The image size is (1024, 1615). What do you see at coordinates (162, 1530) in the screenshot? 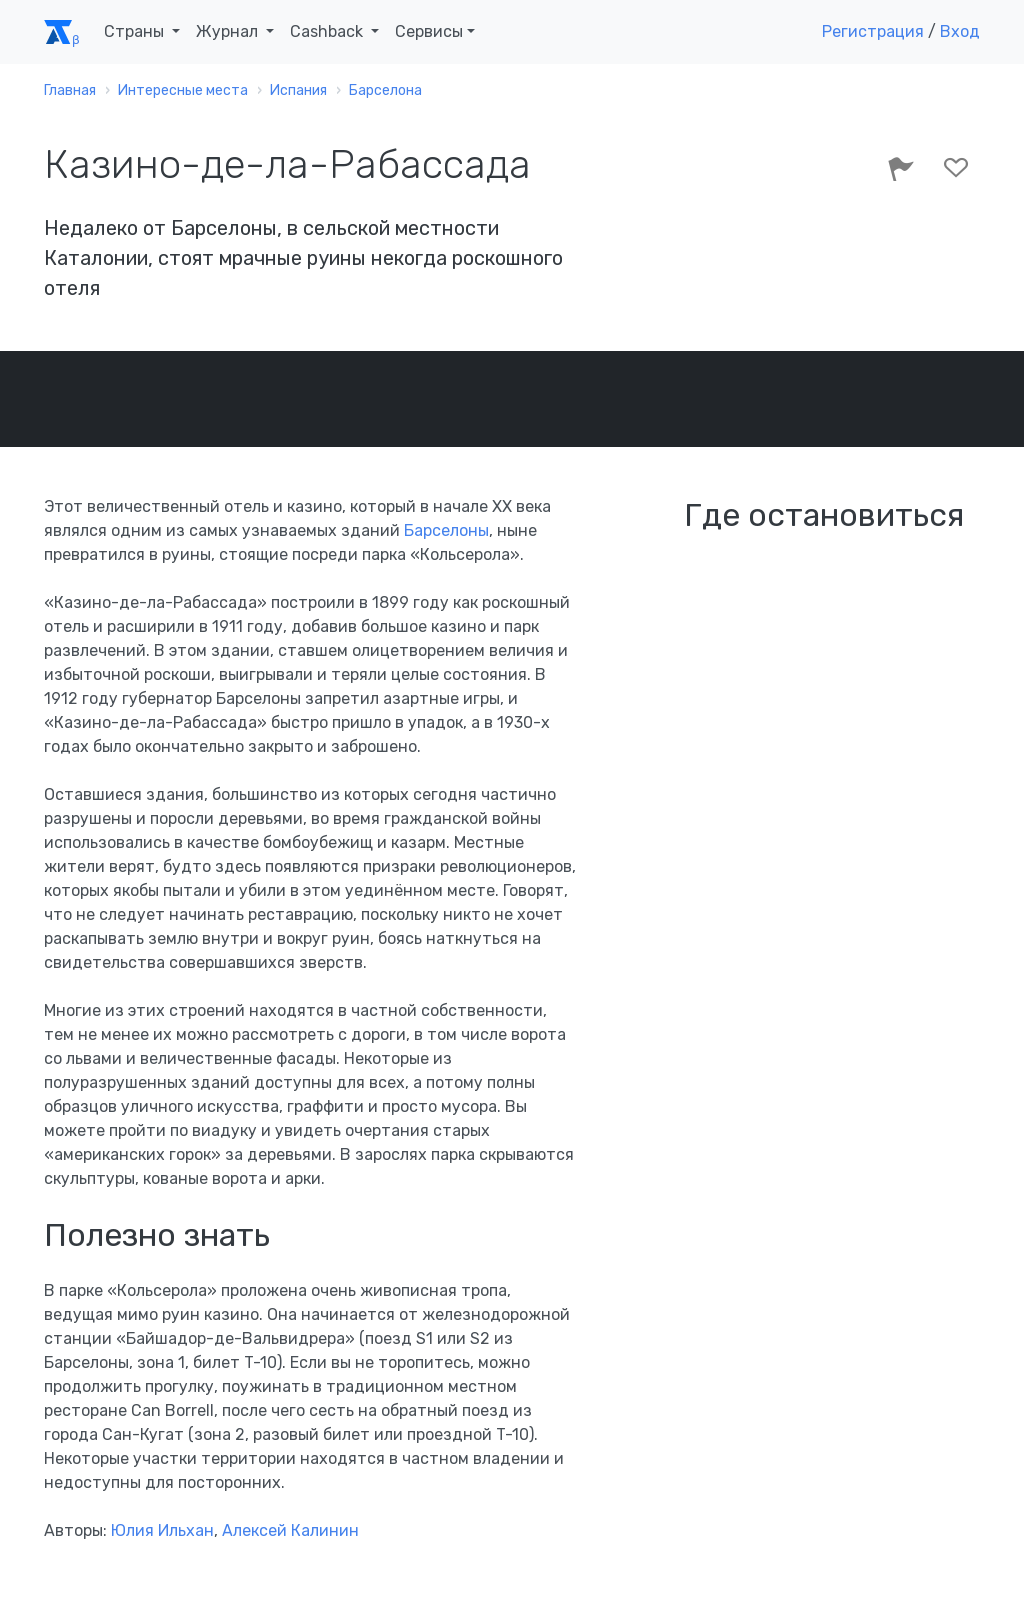
I see `Юлия Ильхан` at bounding box center [162, 1530].